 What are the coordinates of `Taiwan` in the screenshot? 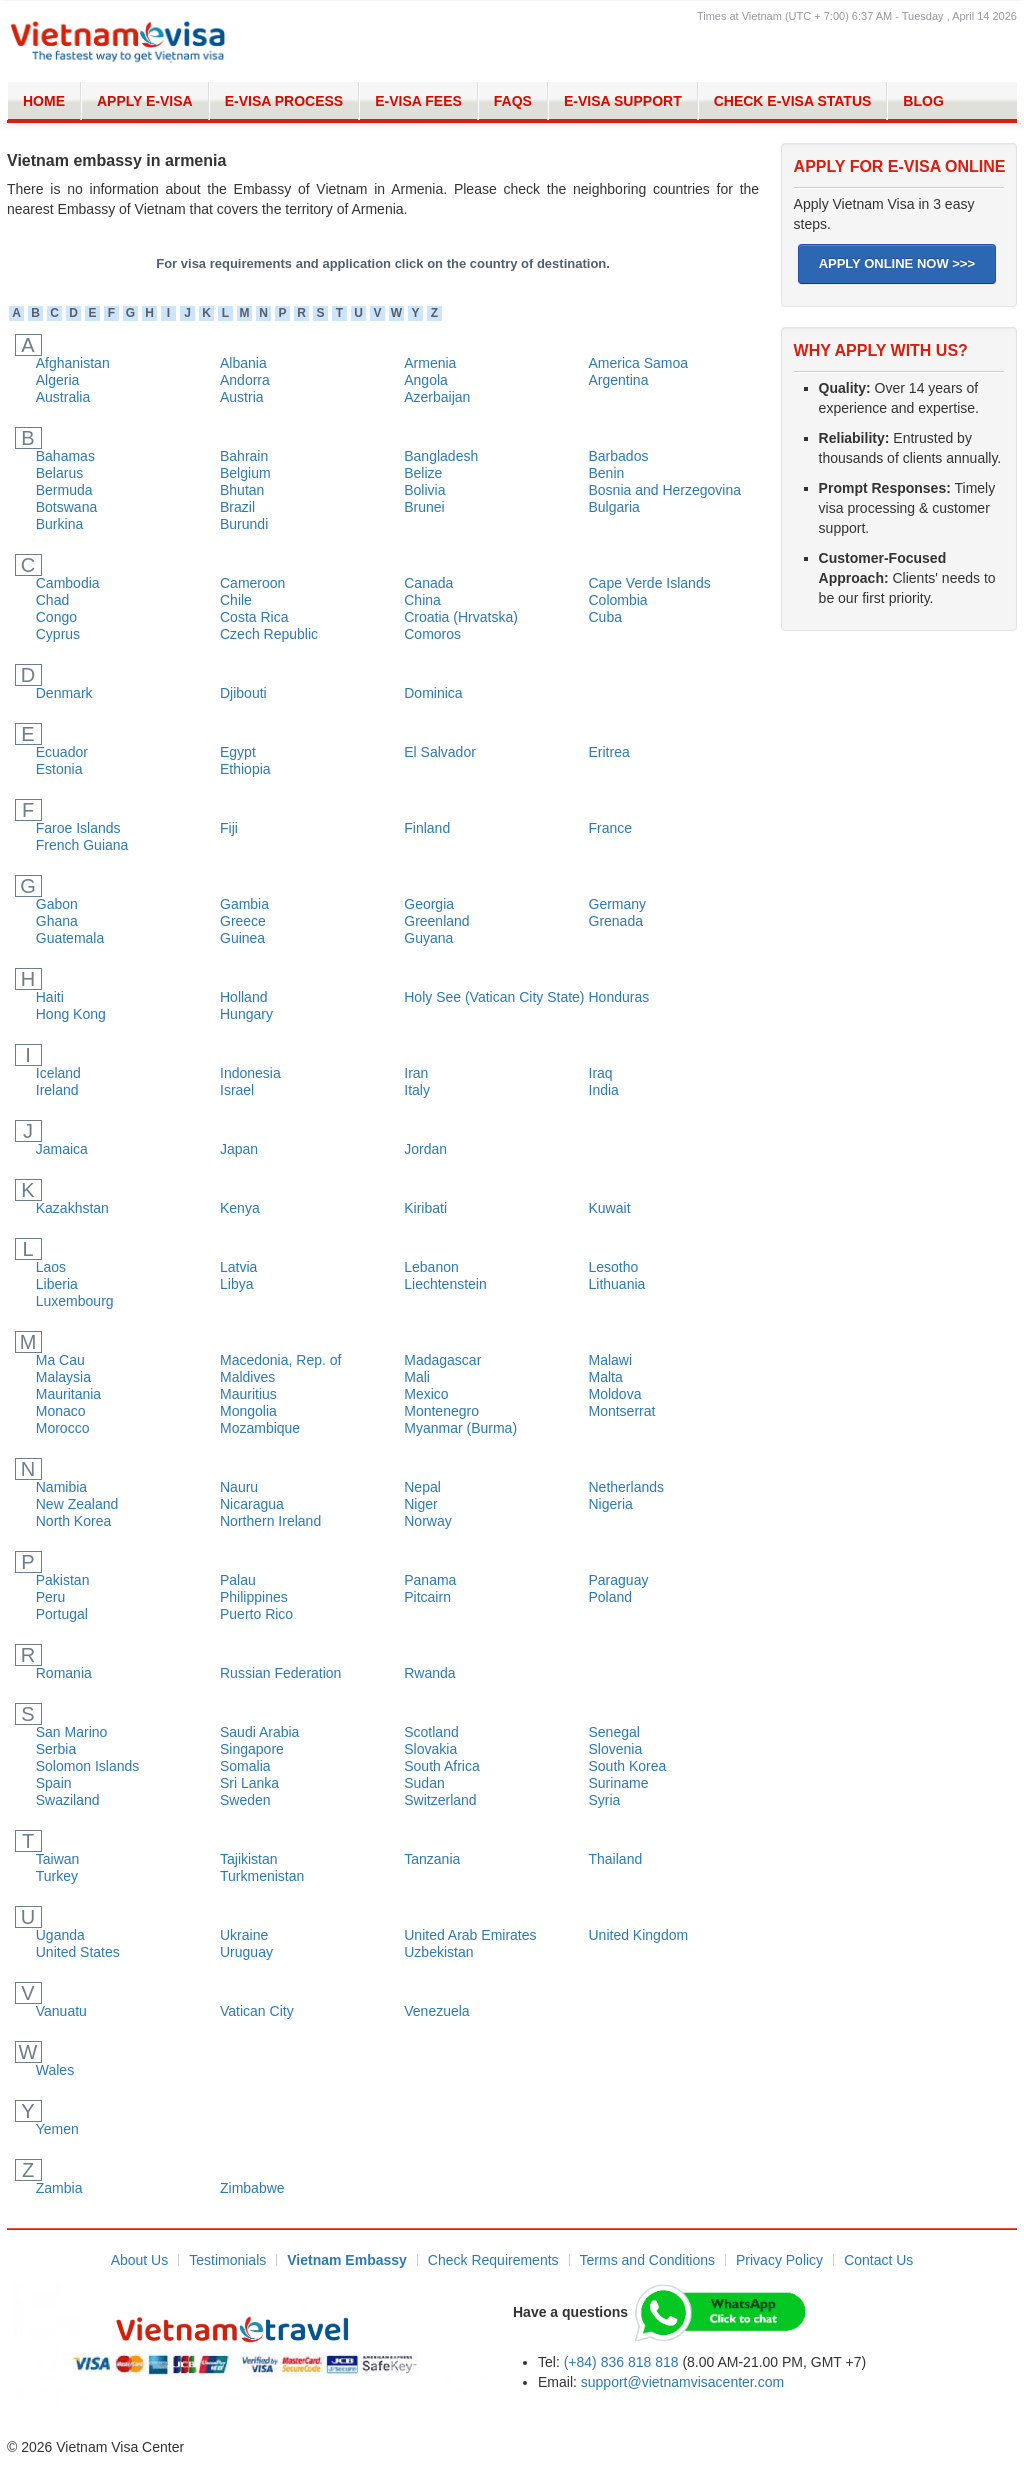 It's located at (58, 1859).